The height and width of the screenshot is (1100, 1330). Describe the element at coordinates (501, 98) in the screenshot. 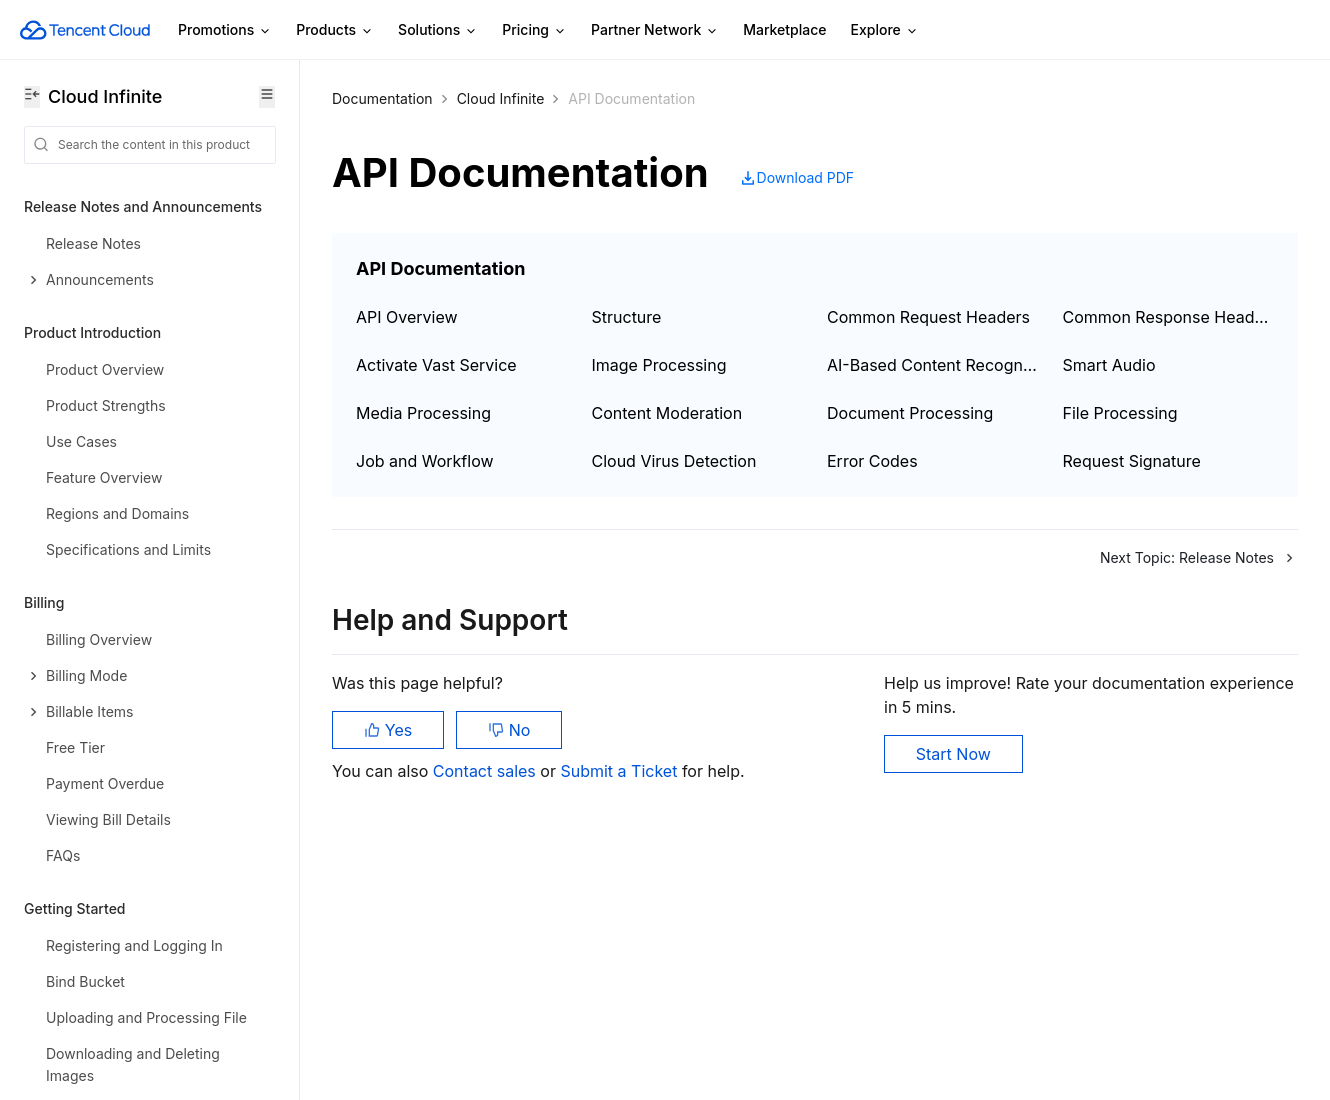

I see `Cloud Infinite` at that location.